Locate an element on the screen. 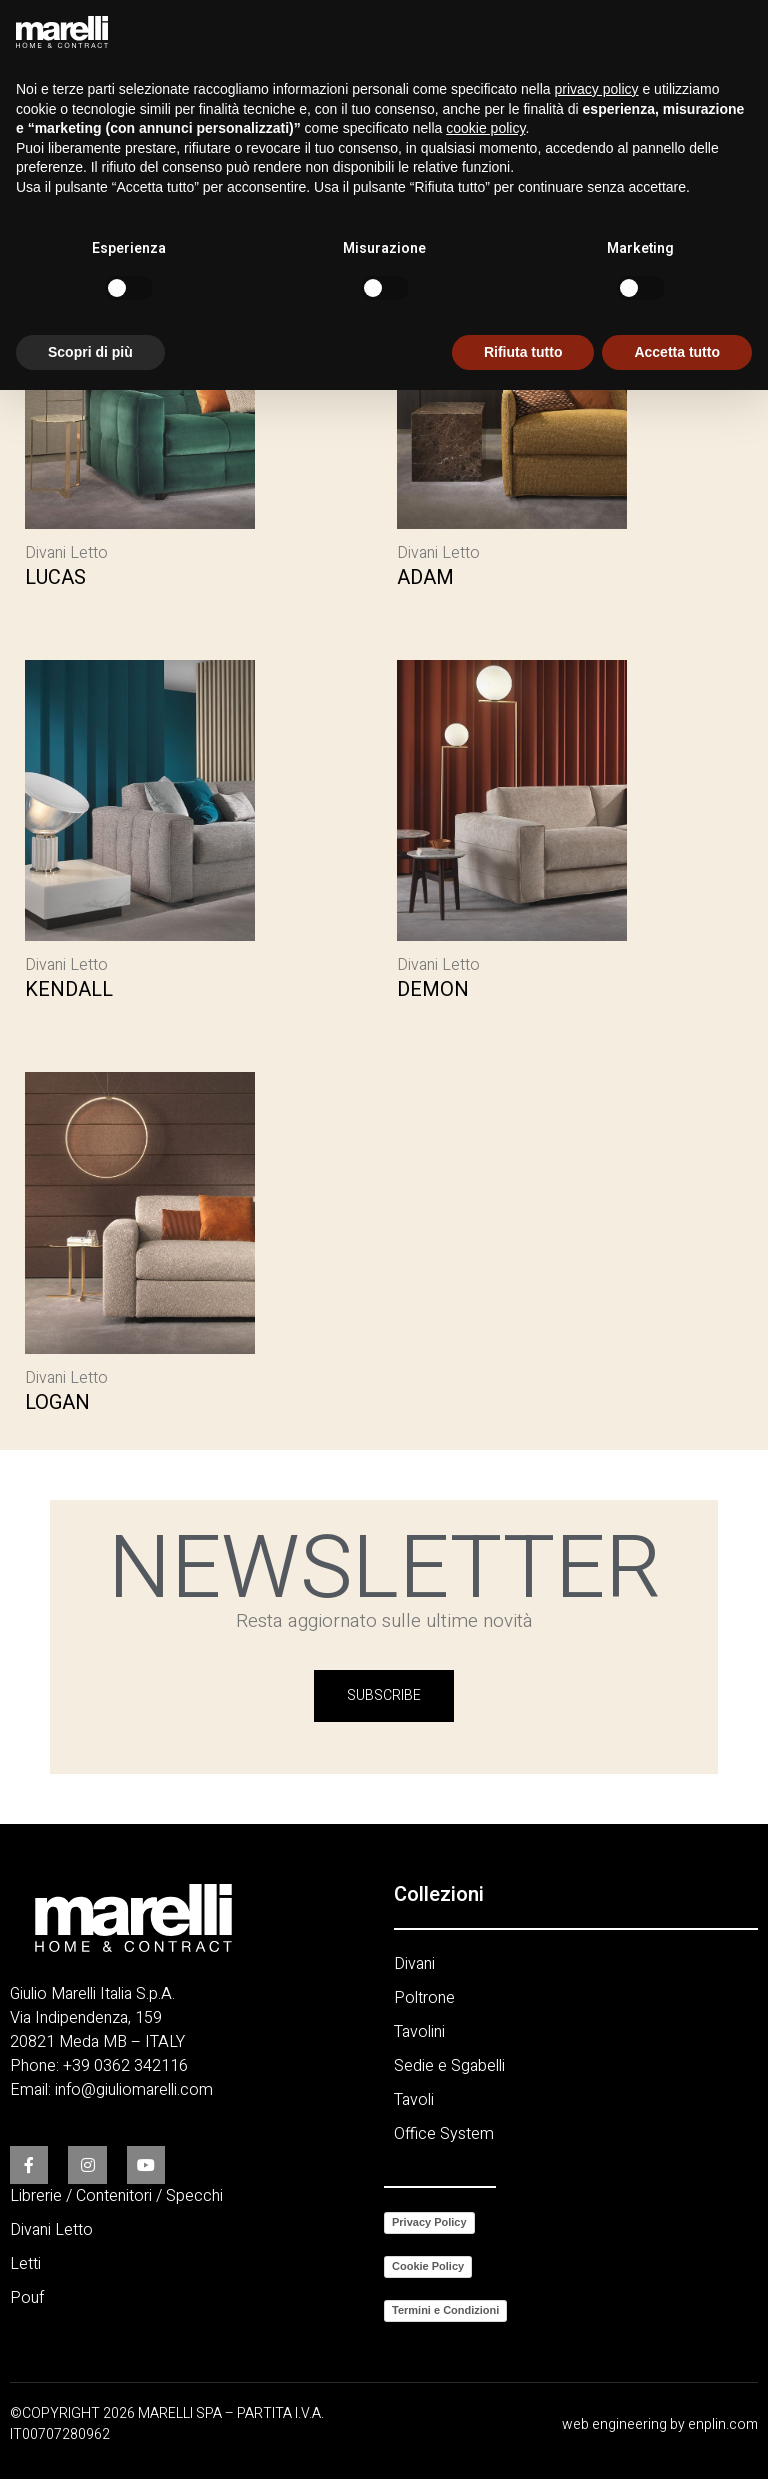 This screenshot has width=768, height=2479. +39 0362 342116 is located at coordinates (125, 2065).